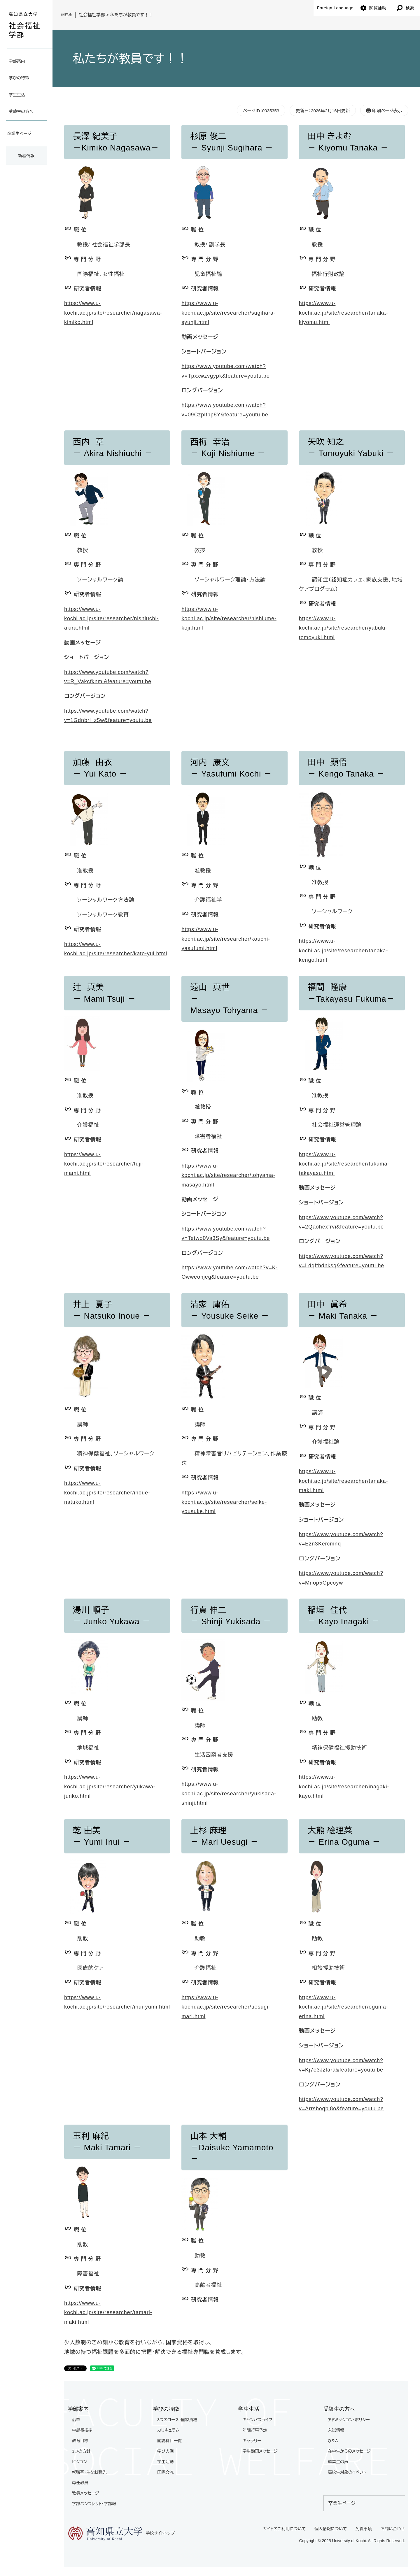 This screenshot has height=2576, width=420. Describe the element at coordinates (344, 1786) in the screenshot. I see `https://www.u-kochi.ac.jp/site/researcher/inagaki-kayo.html` at that location.